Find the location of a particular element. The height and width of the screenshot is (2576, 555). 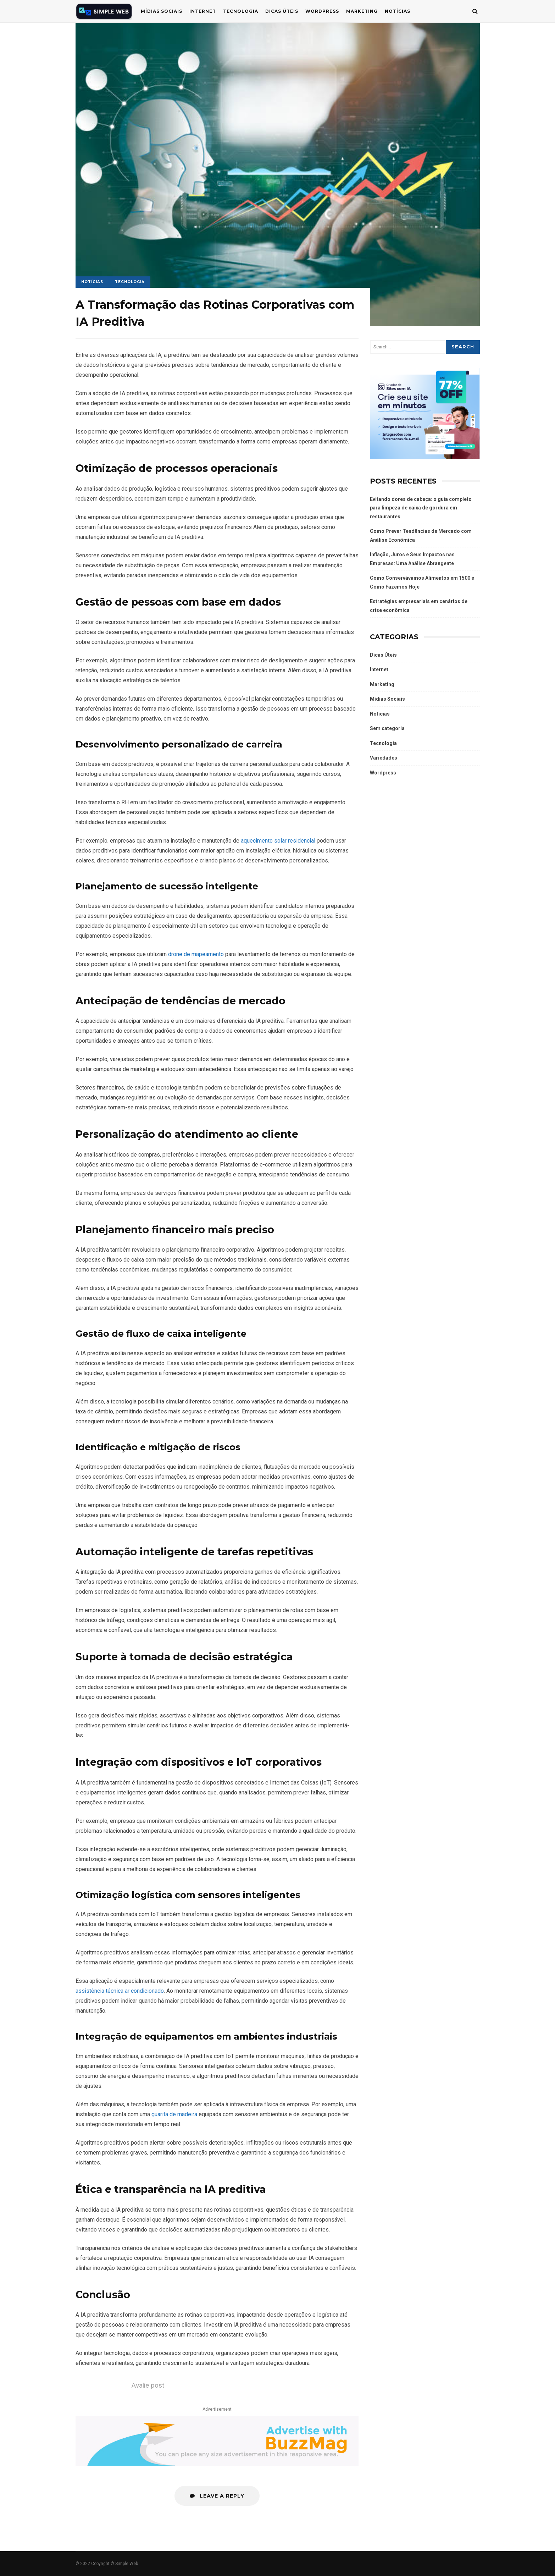

Evitando dores de cabeça: o guia completo para limpeza de caixa de gordura em restaurantes is located at coordinates (421, 507).